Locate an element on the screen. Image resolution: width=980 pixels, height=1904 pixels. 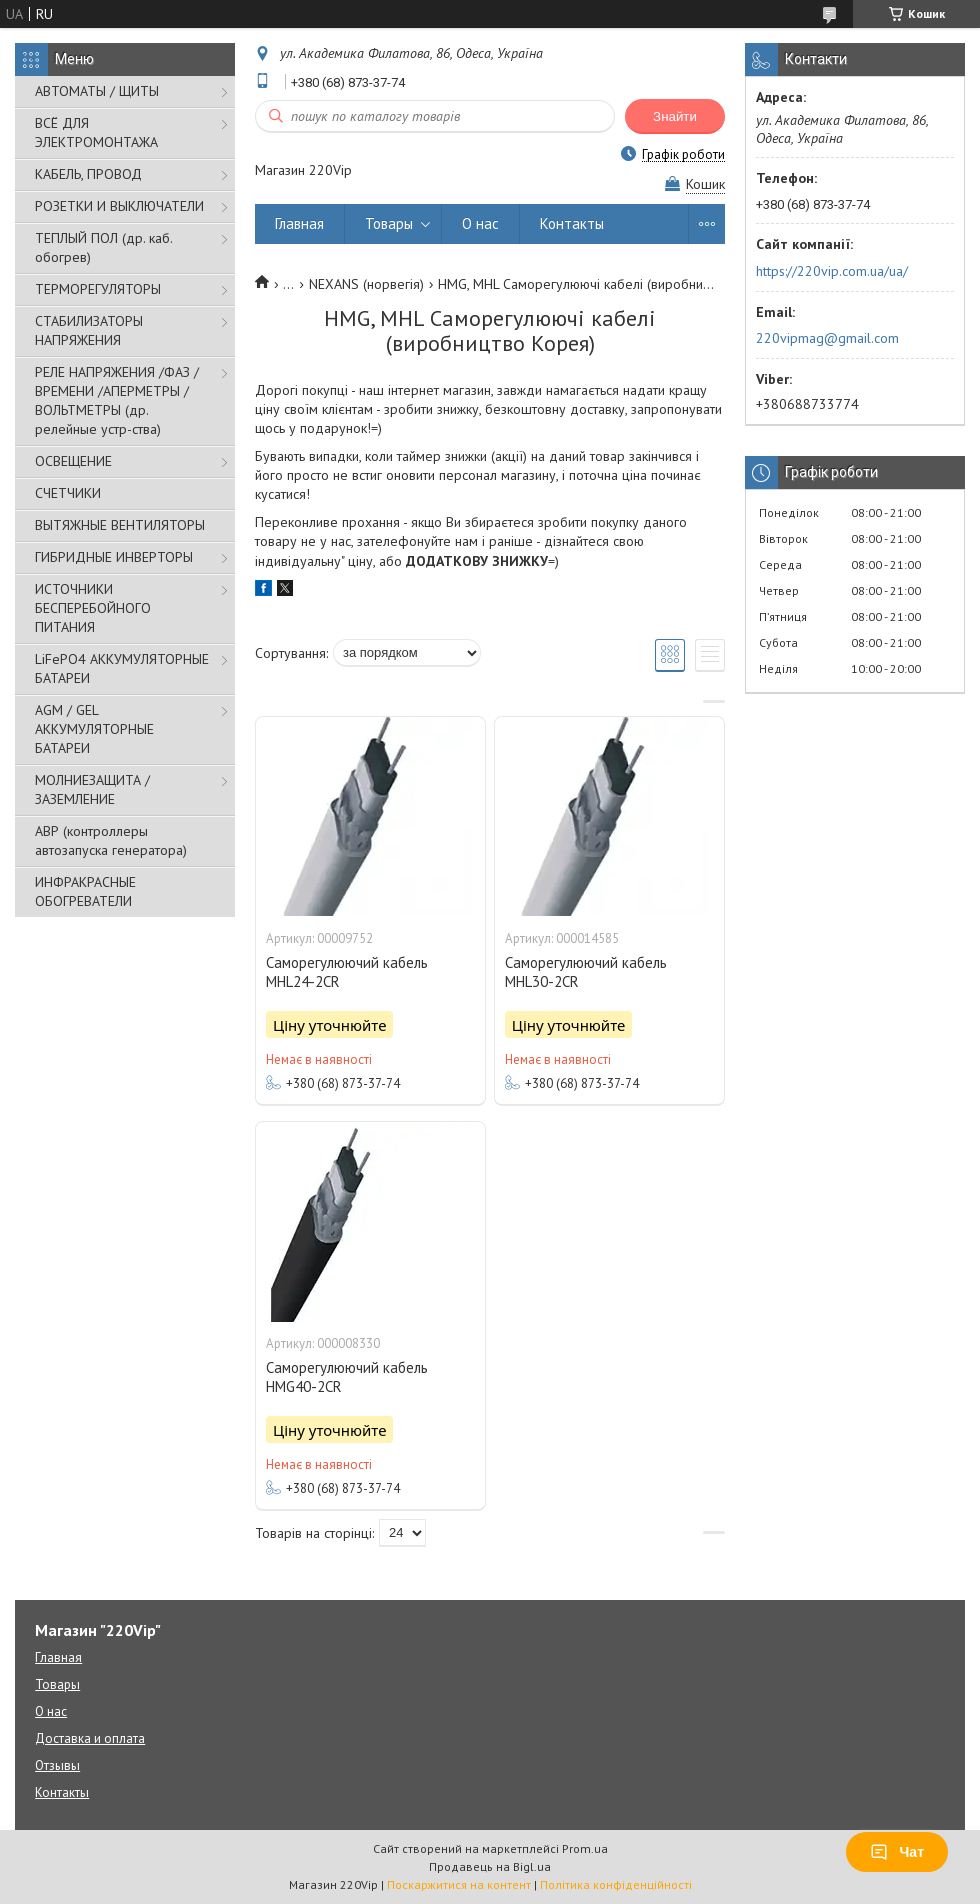
ИСТОЧНИКИ БЕСПЕРЕБОЙНОГО ПИТАНИЯ is located at coordinates (93, 608).